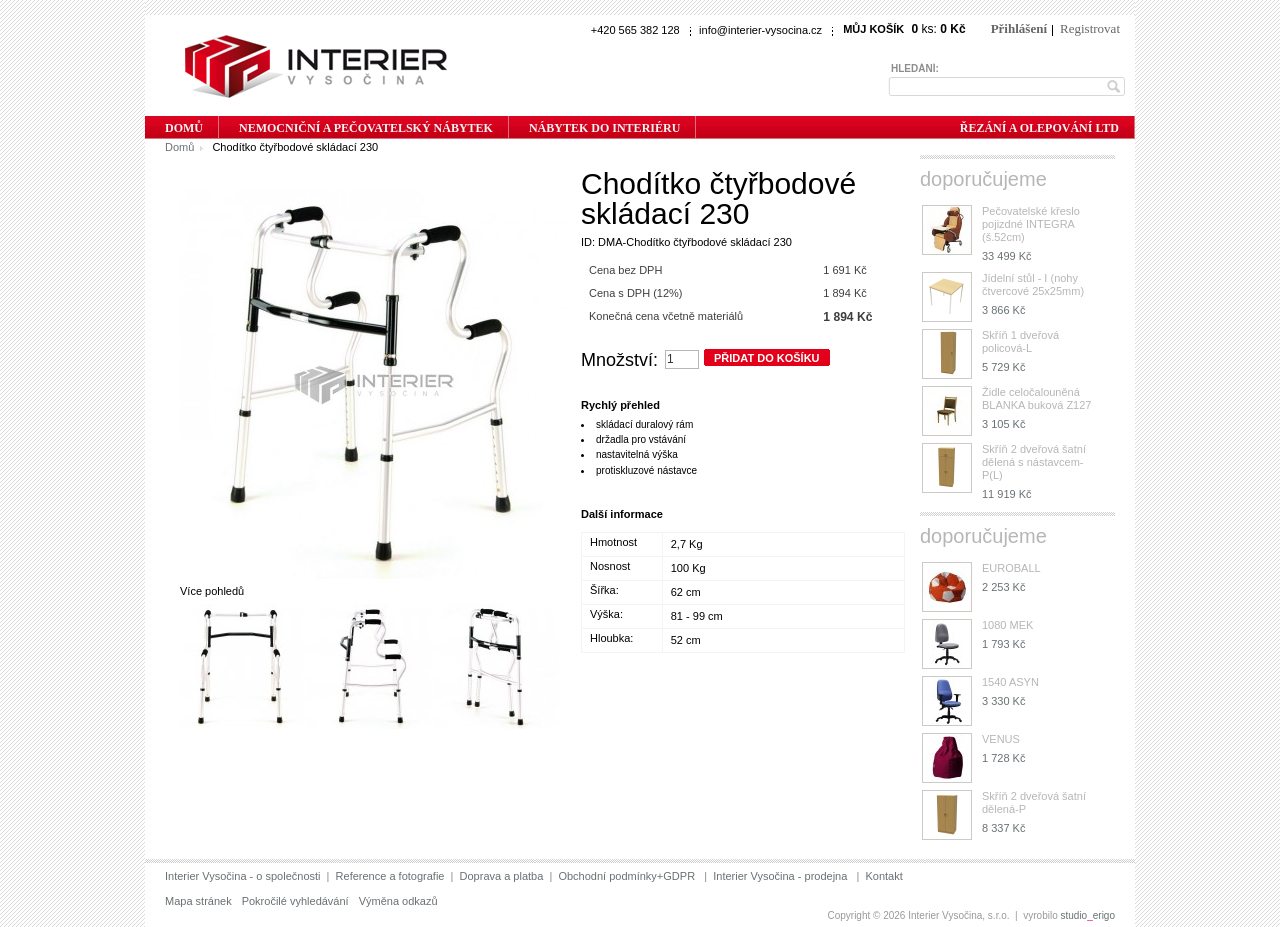 This screenshot has width=1280, height=927. Describe the element at coordinates (1033, 284) in the screenshot. I see `Jídelní stůl - I (nohy čtvercové 25x25mm)` at that location.